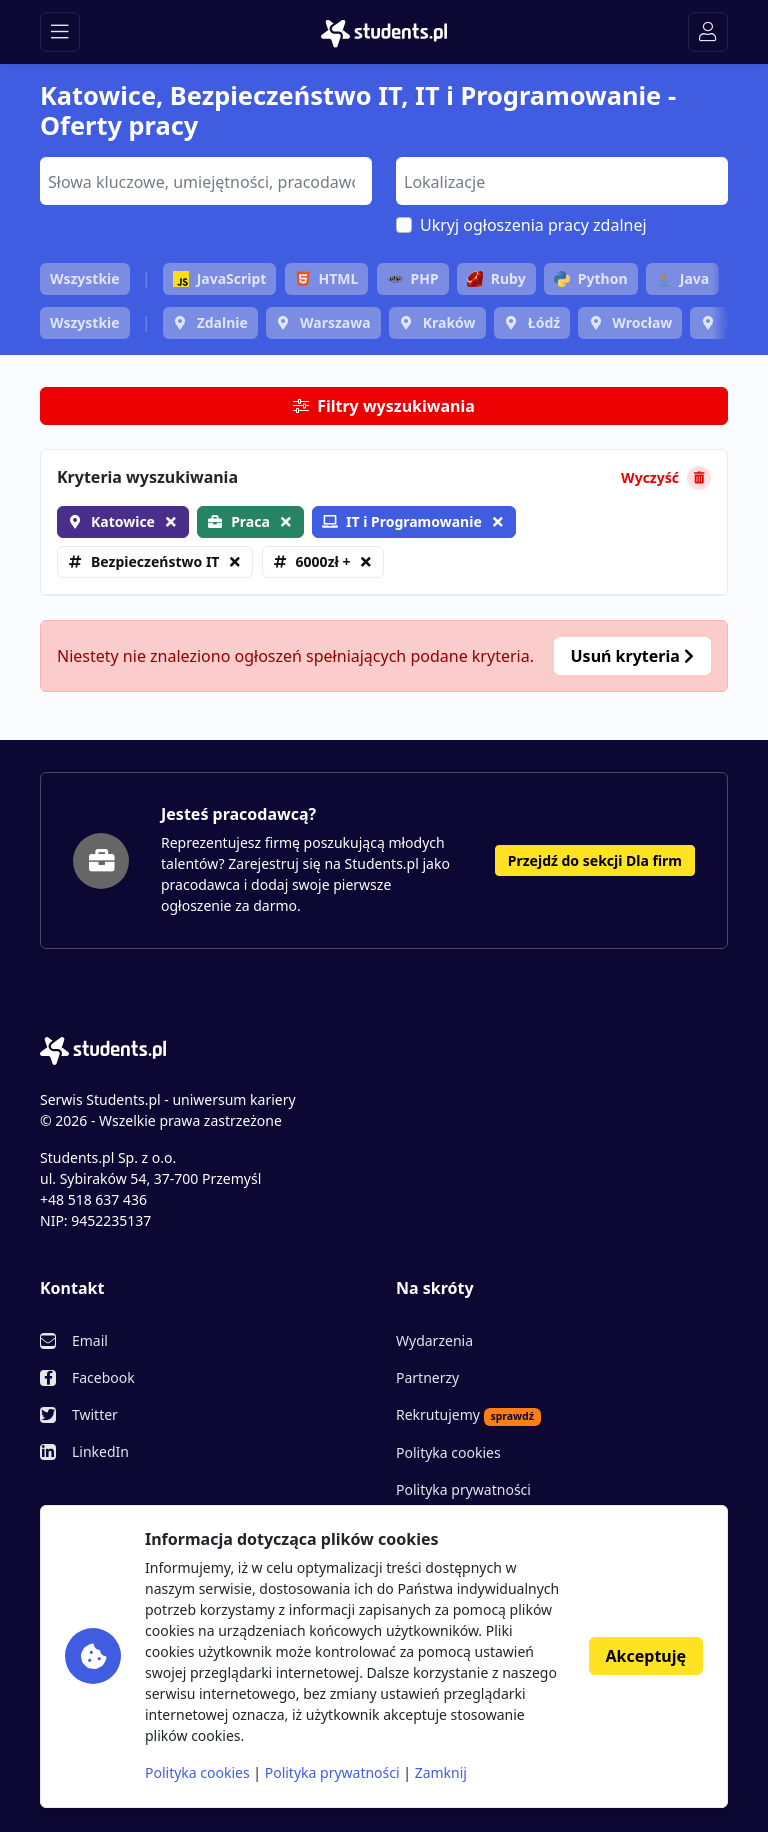 This screenshot has height=1832, width=768. Describe the element at coordinates (533, 225) in the screenshot. I see `Ukryj ogłoszenia pracy zdalnej` at that location.